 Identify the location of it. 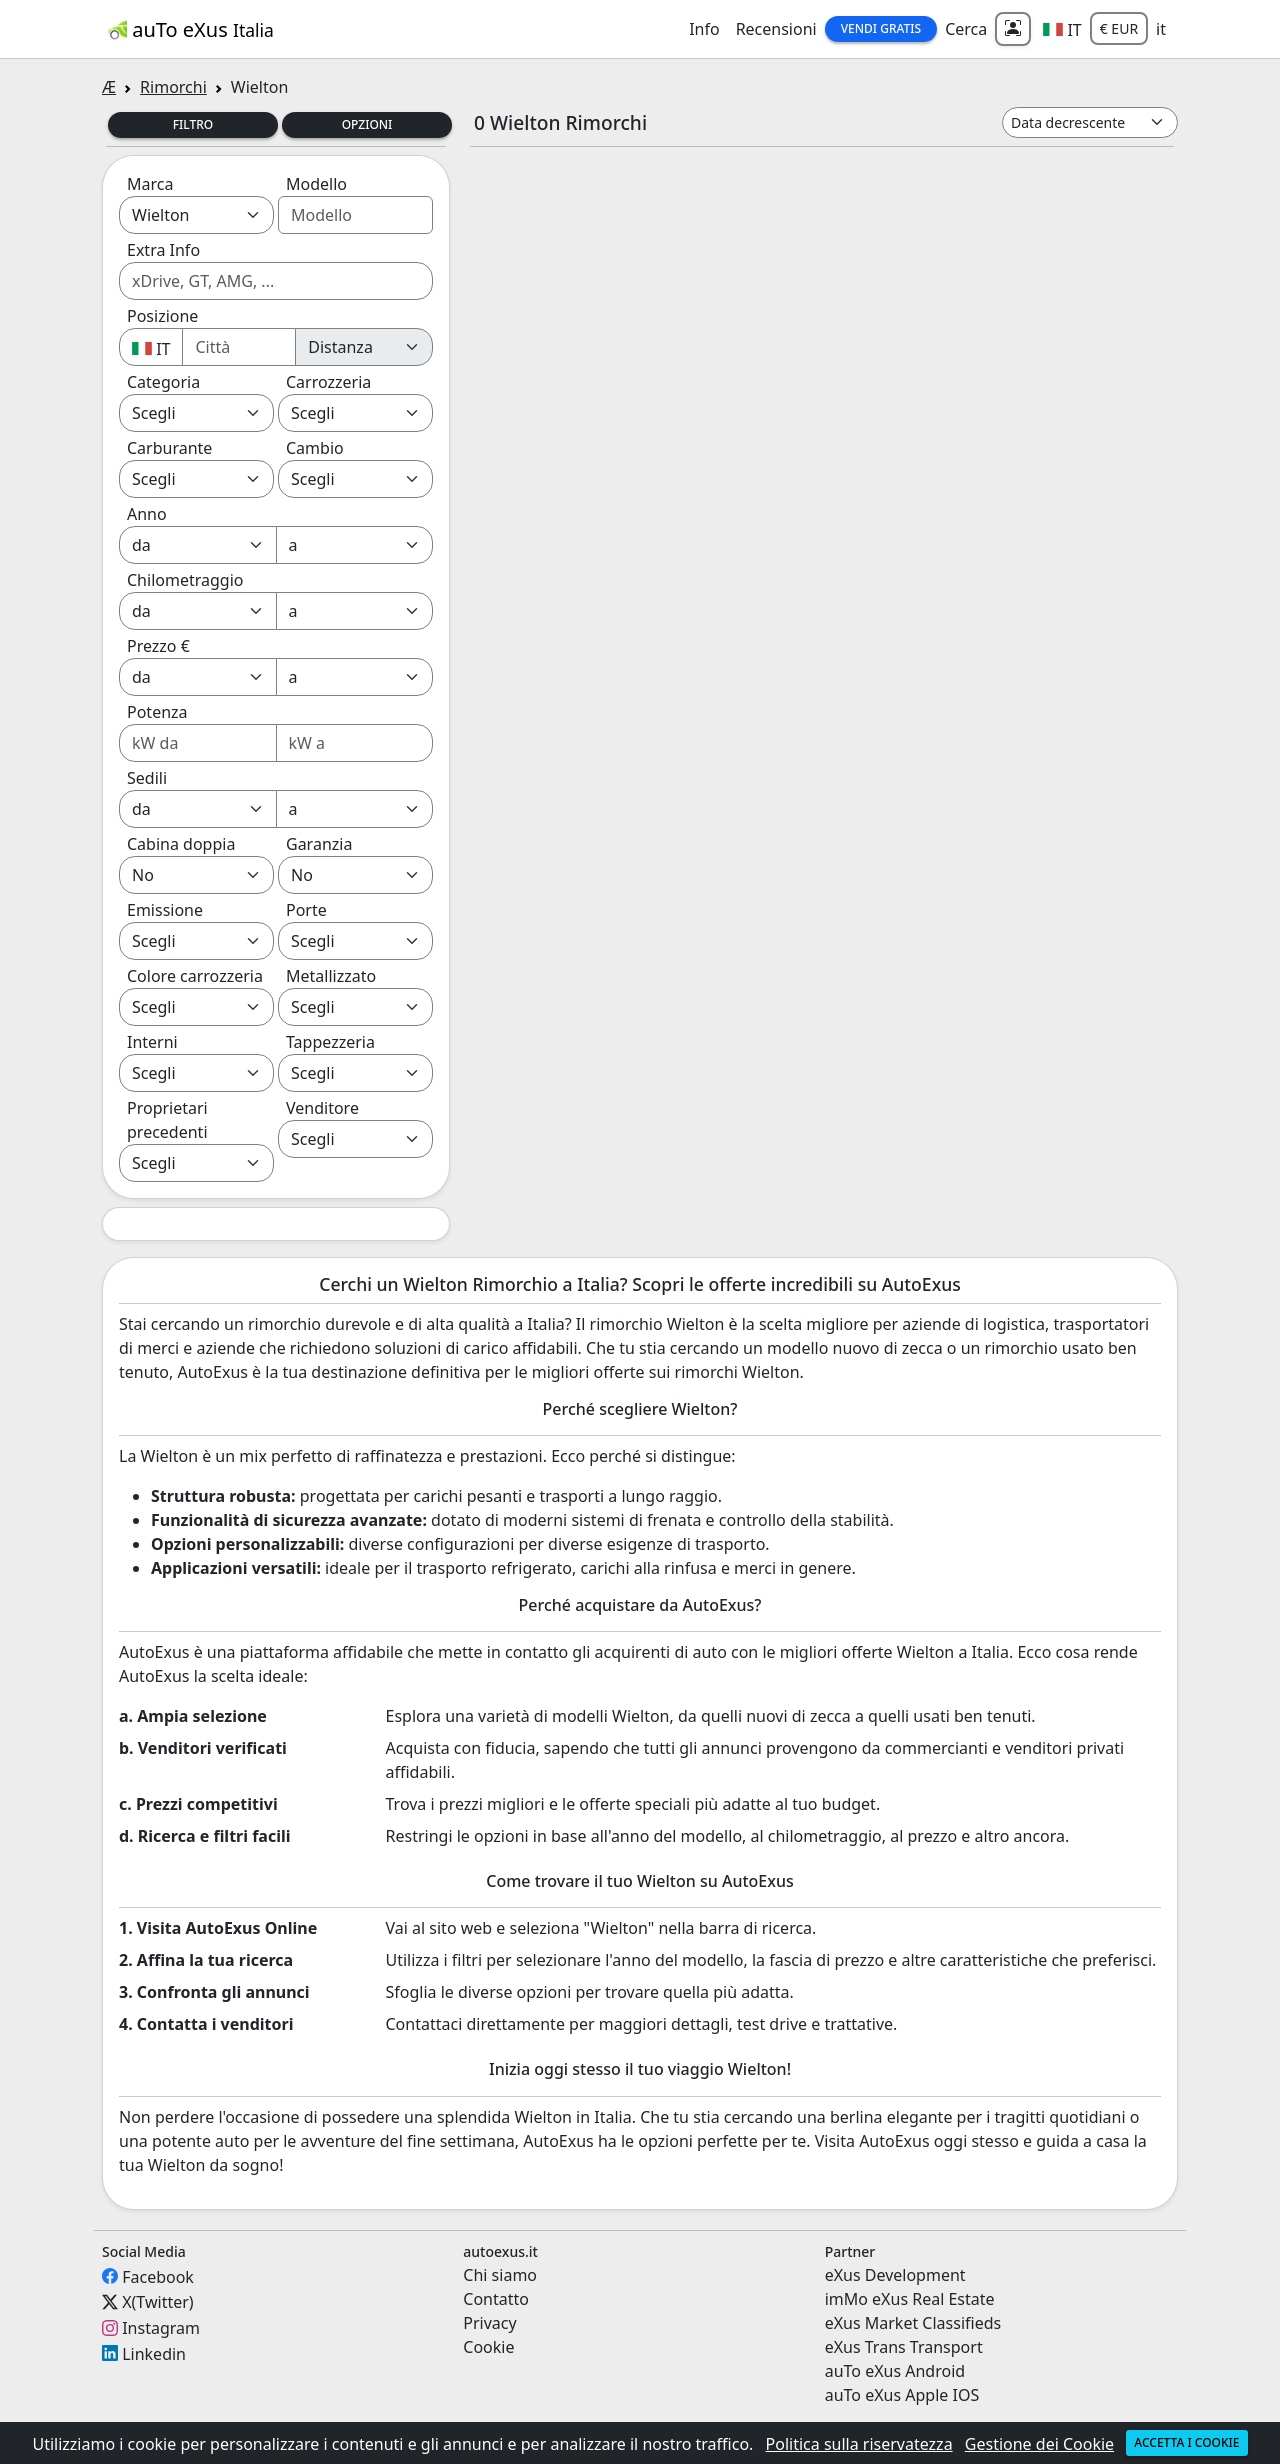
(1161, 29).